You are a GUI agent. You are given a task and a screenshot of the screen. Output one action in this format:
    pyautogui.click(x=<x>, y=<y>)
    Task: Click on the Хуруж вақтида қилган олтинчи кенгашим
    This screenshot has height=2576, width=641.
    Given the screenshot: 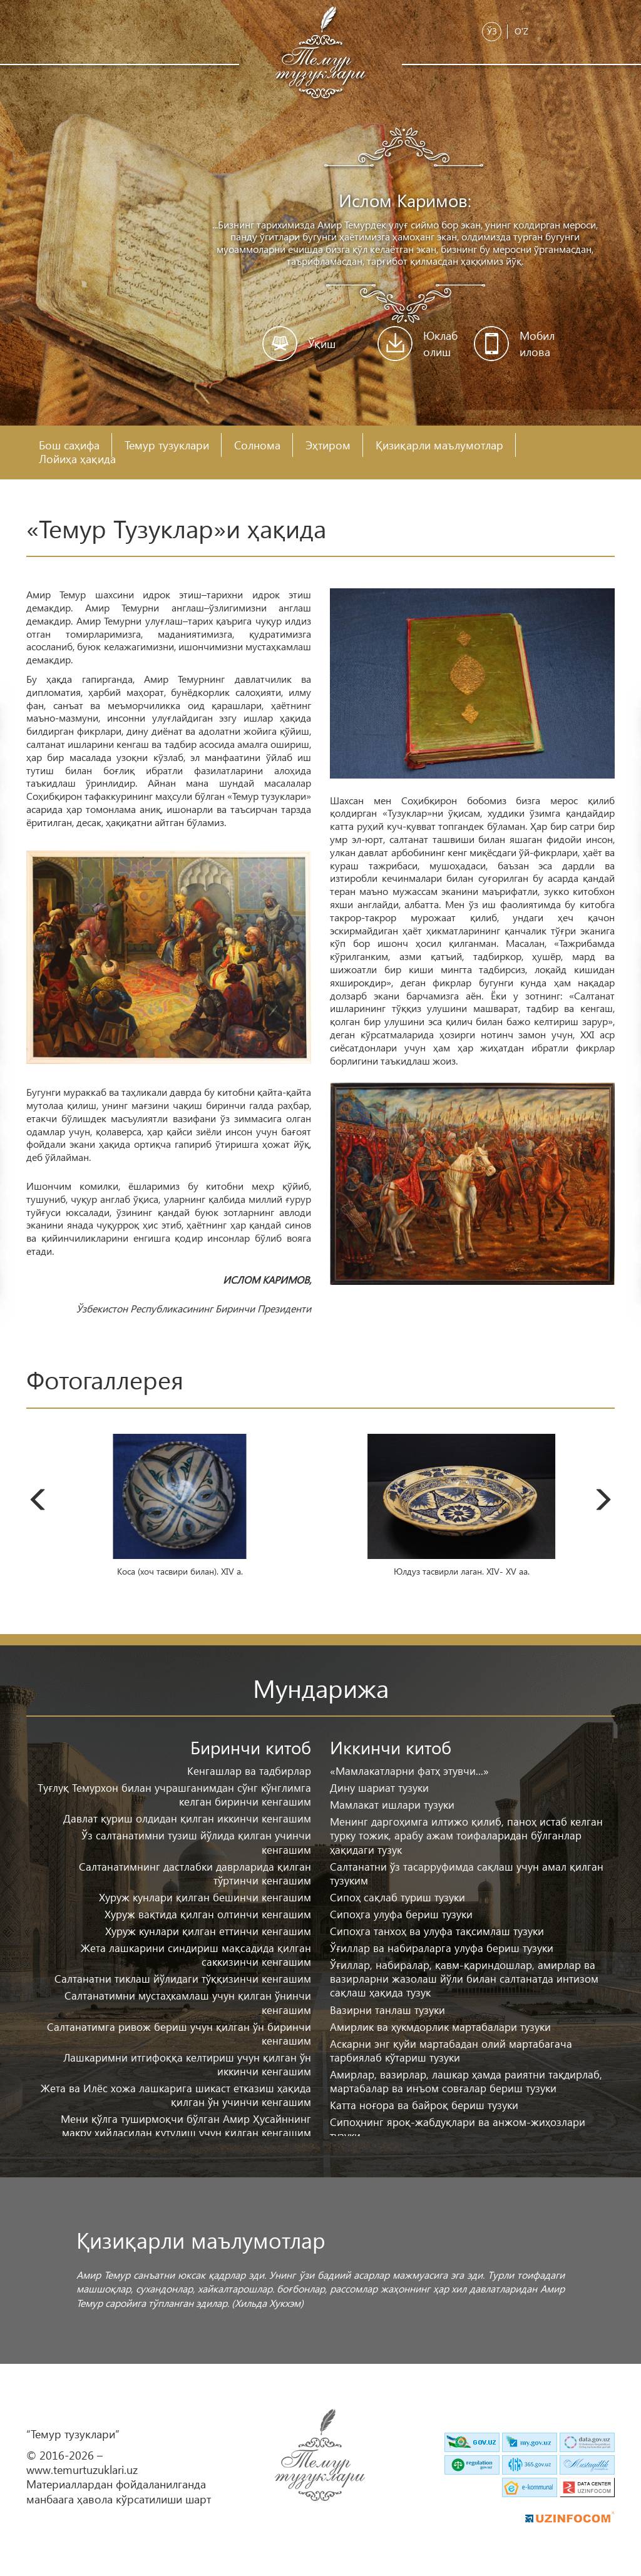 What is the action you would take?
    pyautogui.click(x=208, y=1914)
    